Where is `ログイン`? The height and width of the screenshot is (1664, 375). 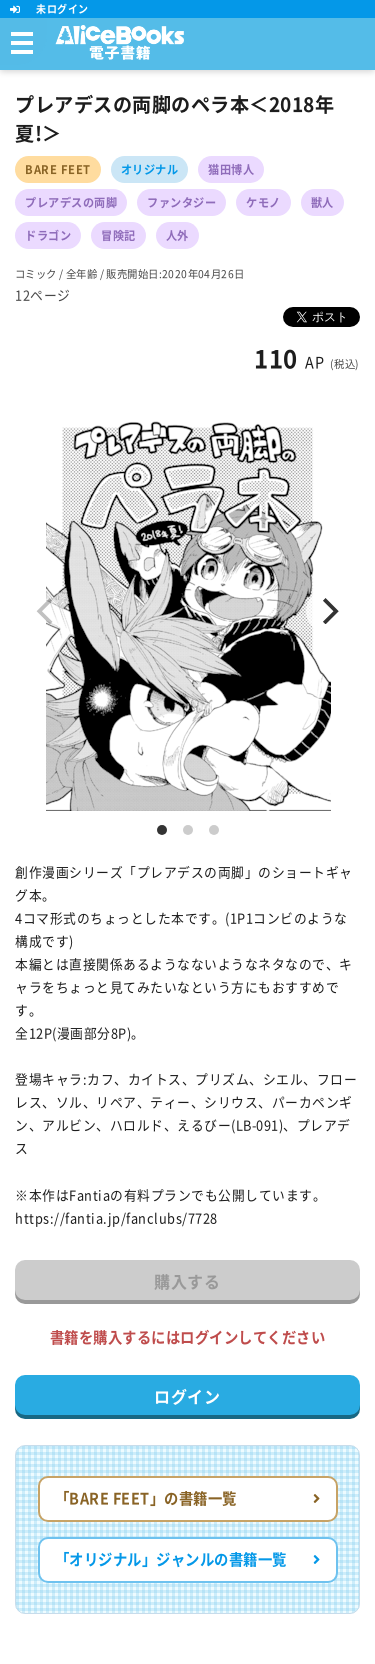
ログイン is located at coordinates (187, 1397).